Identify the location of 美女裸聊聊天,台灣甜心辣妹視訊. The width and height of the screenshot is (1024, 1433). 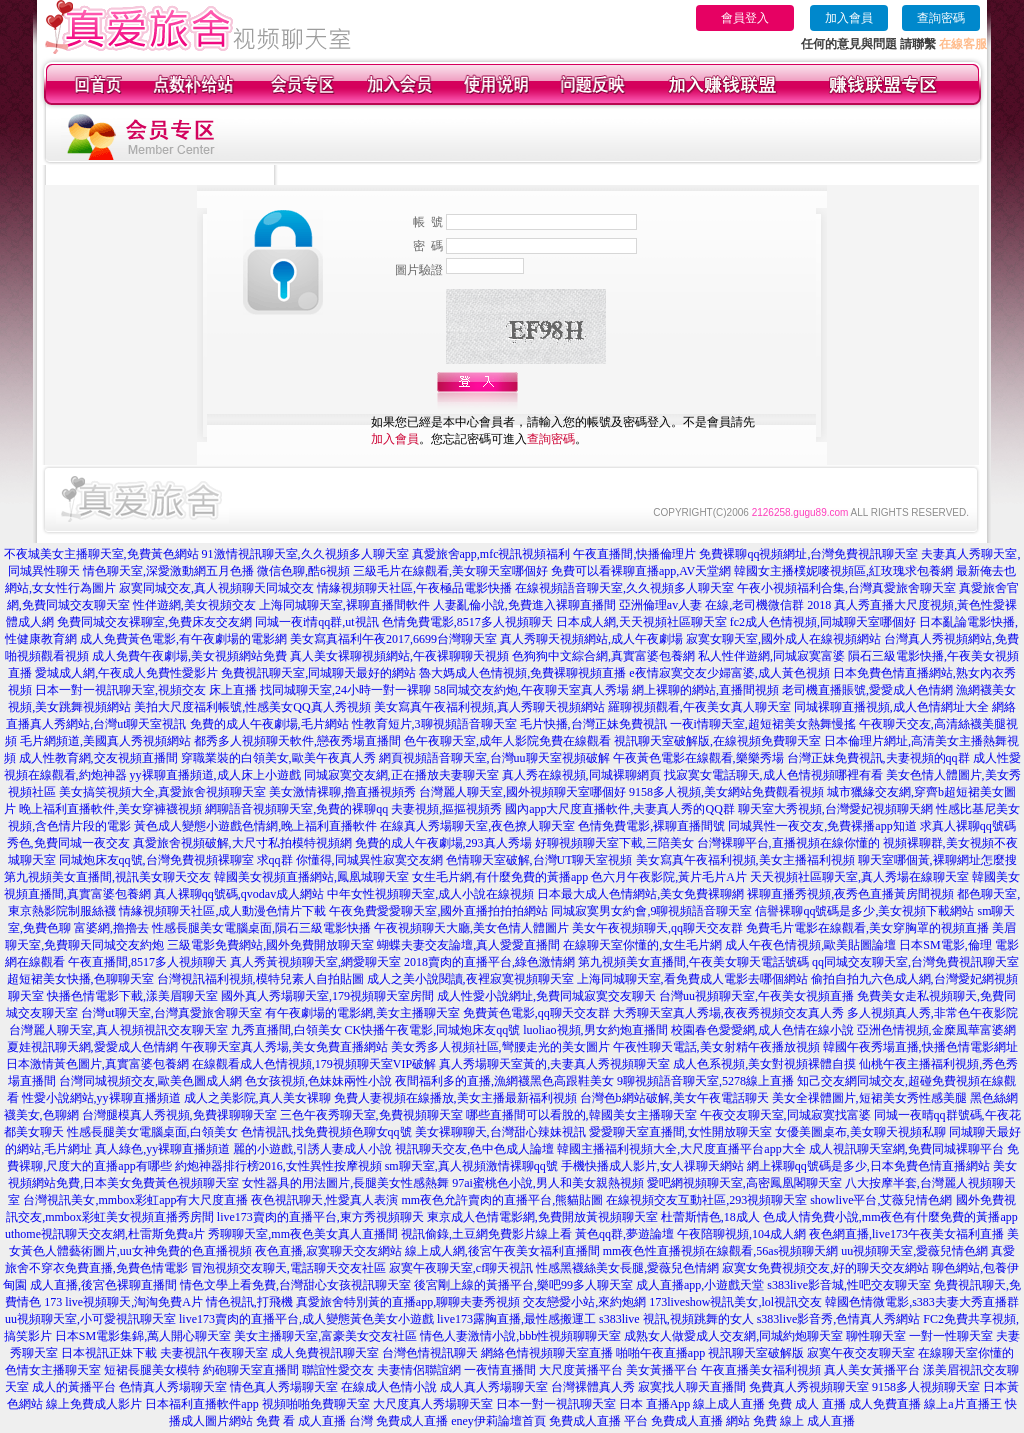
(500, 1132).